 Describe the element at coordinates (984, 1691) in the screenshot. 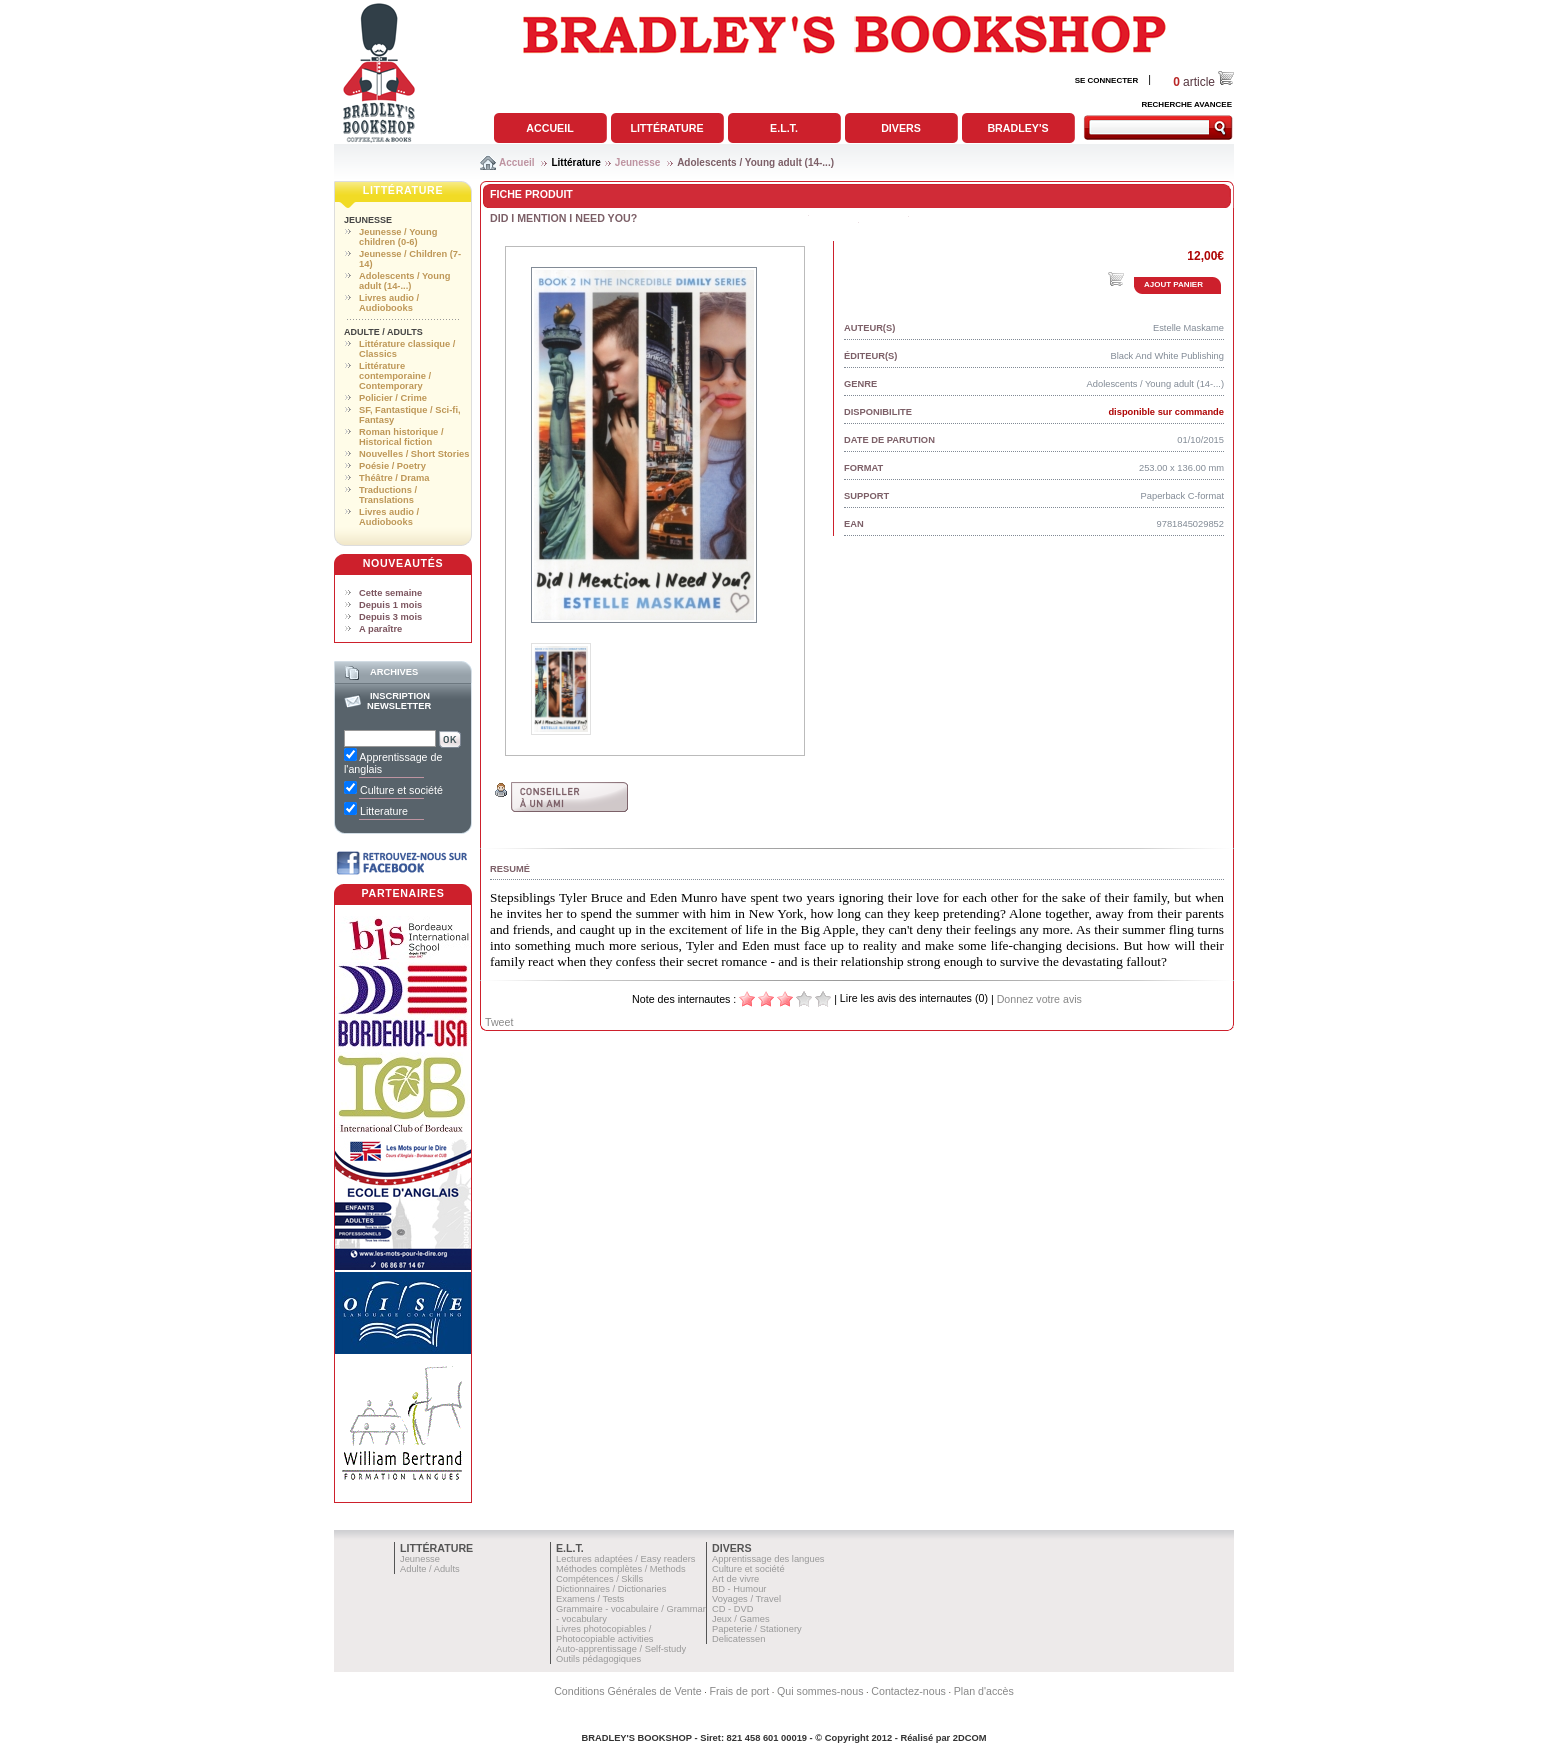

I see `Plan d'accès` at that location.